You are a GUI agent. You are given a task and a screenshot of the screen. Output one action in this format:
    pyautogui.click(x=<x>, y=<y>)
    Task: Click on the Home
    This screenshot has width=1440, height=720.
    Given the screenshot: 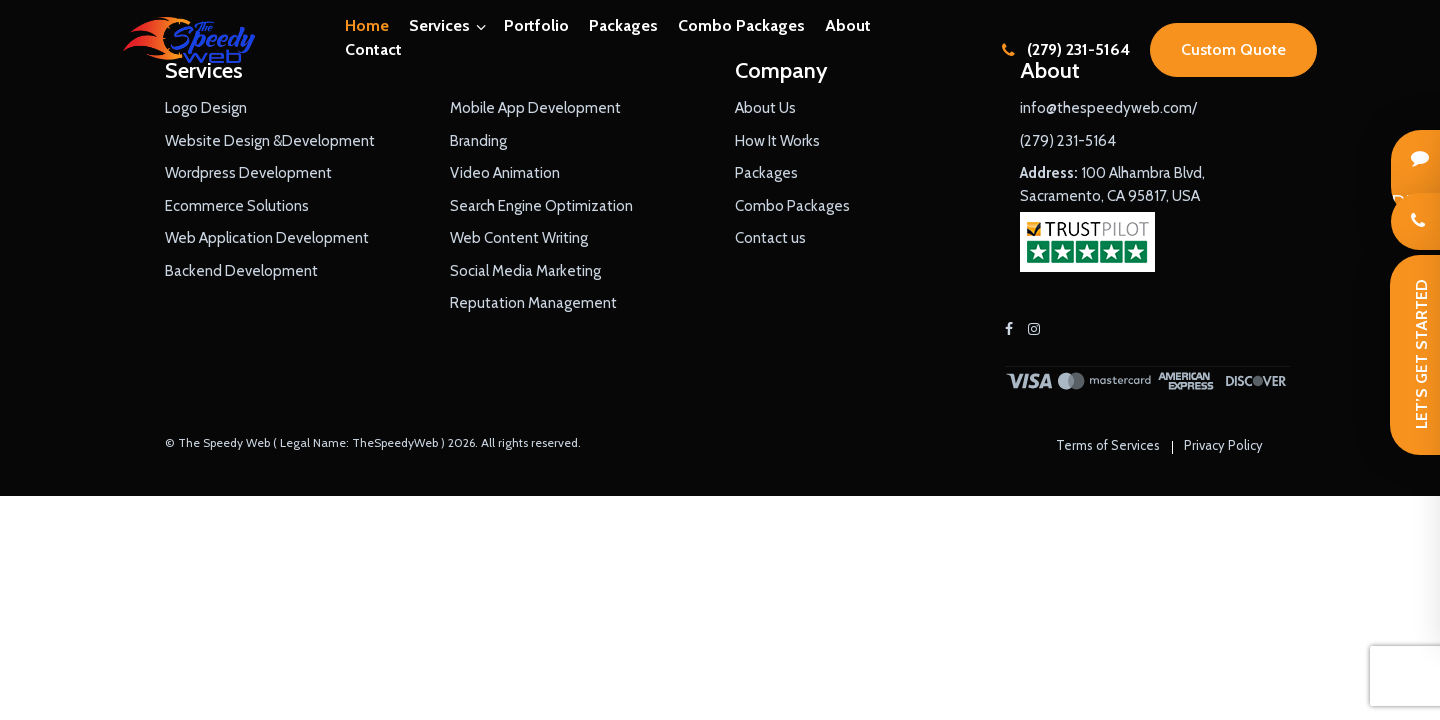 What is the action you would take?
    pyautogui.click(x=367, y=25)
    